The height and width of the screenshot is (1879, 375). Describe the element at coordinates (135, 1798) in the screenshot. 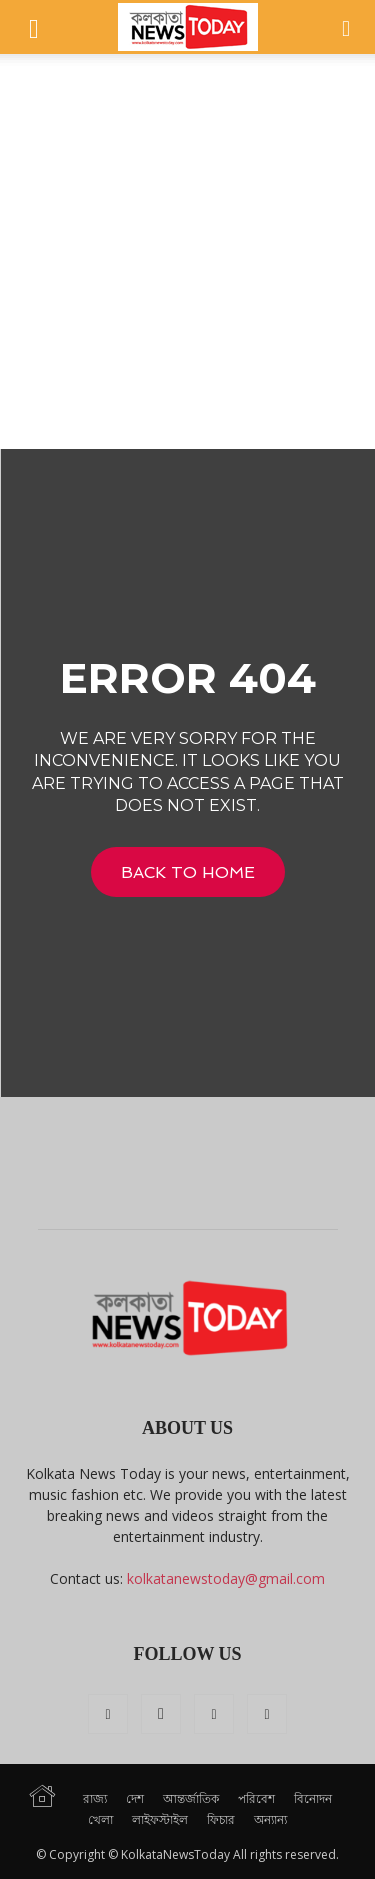

I see `দেশ` at that location.